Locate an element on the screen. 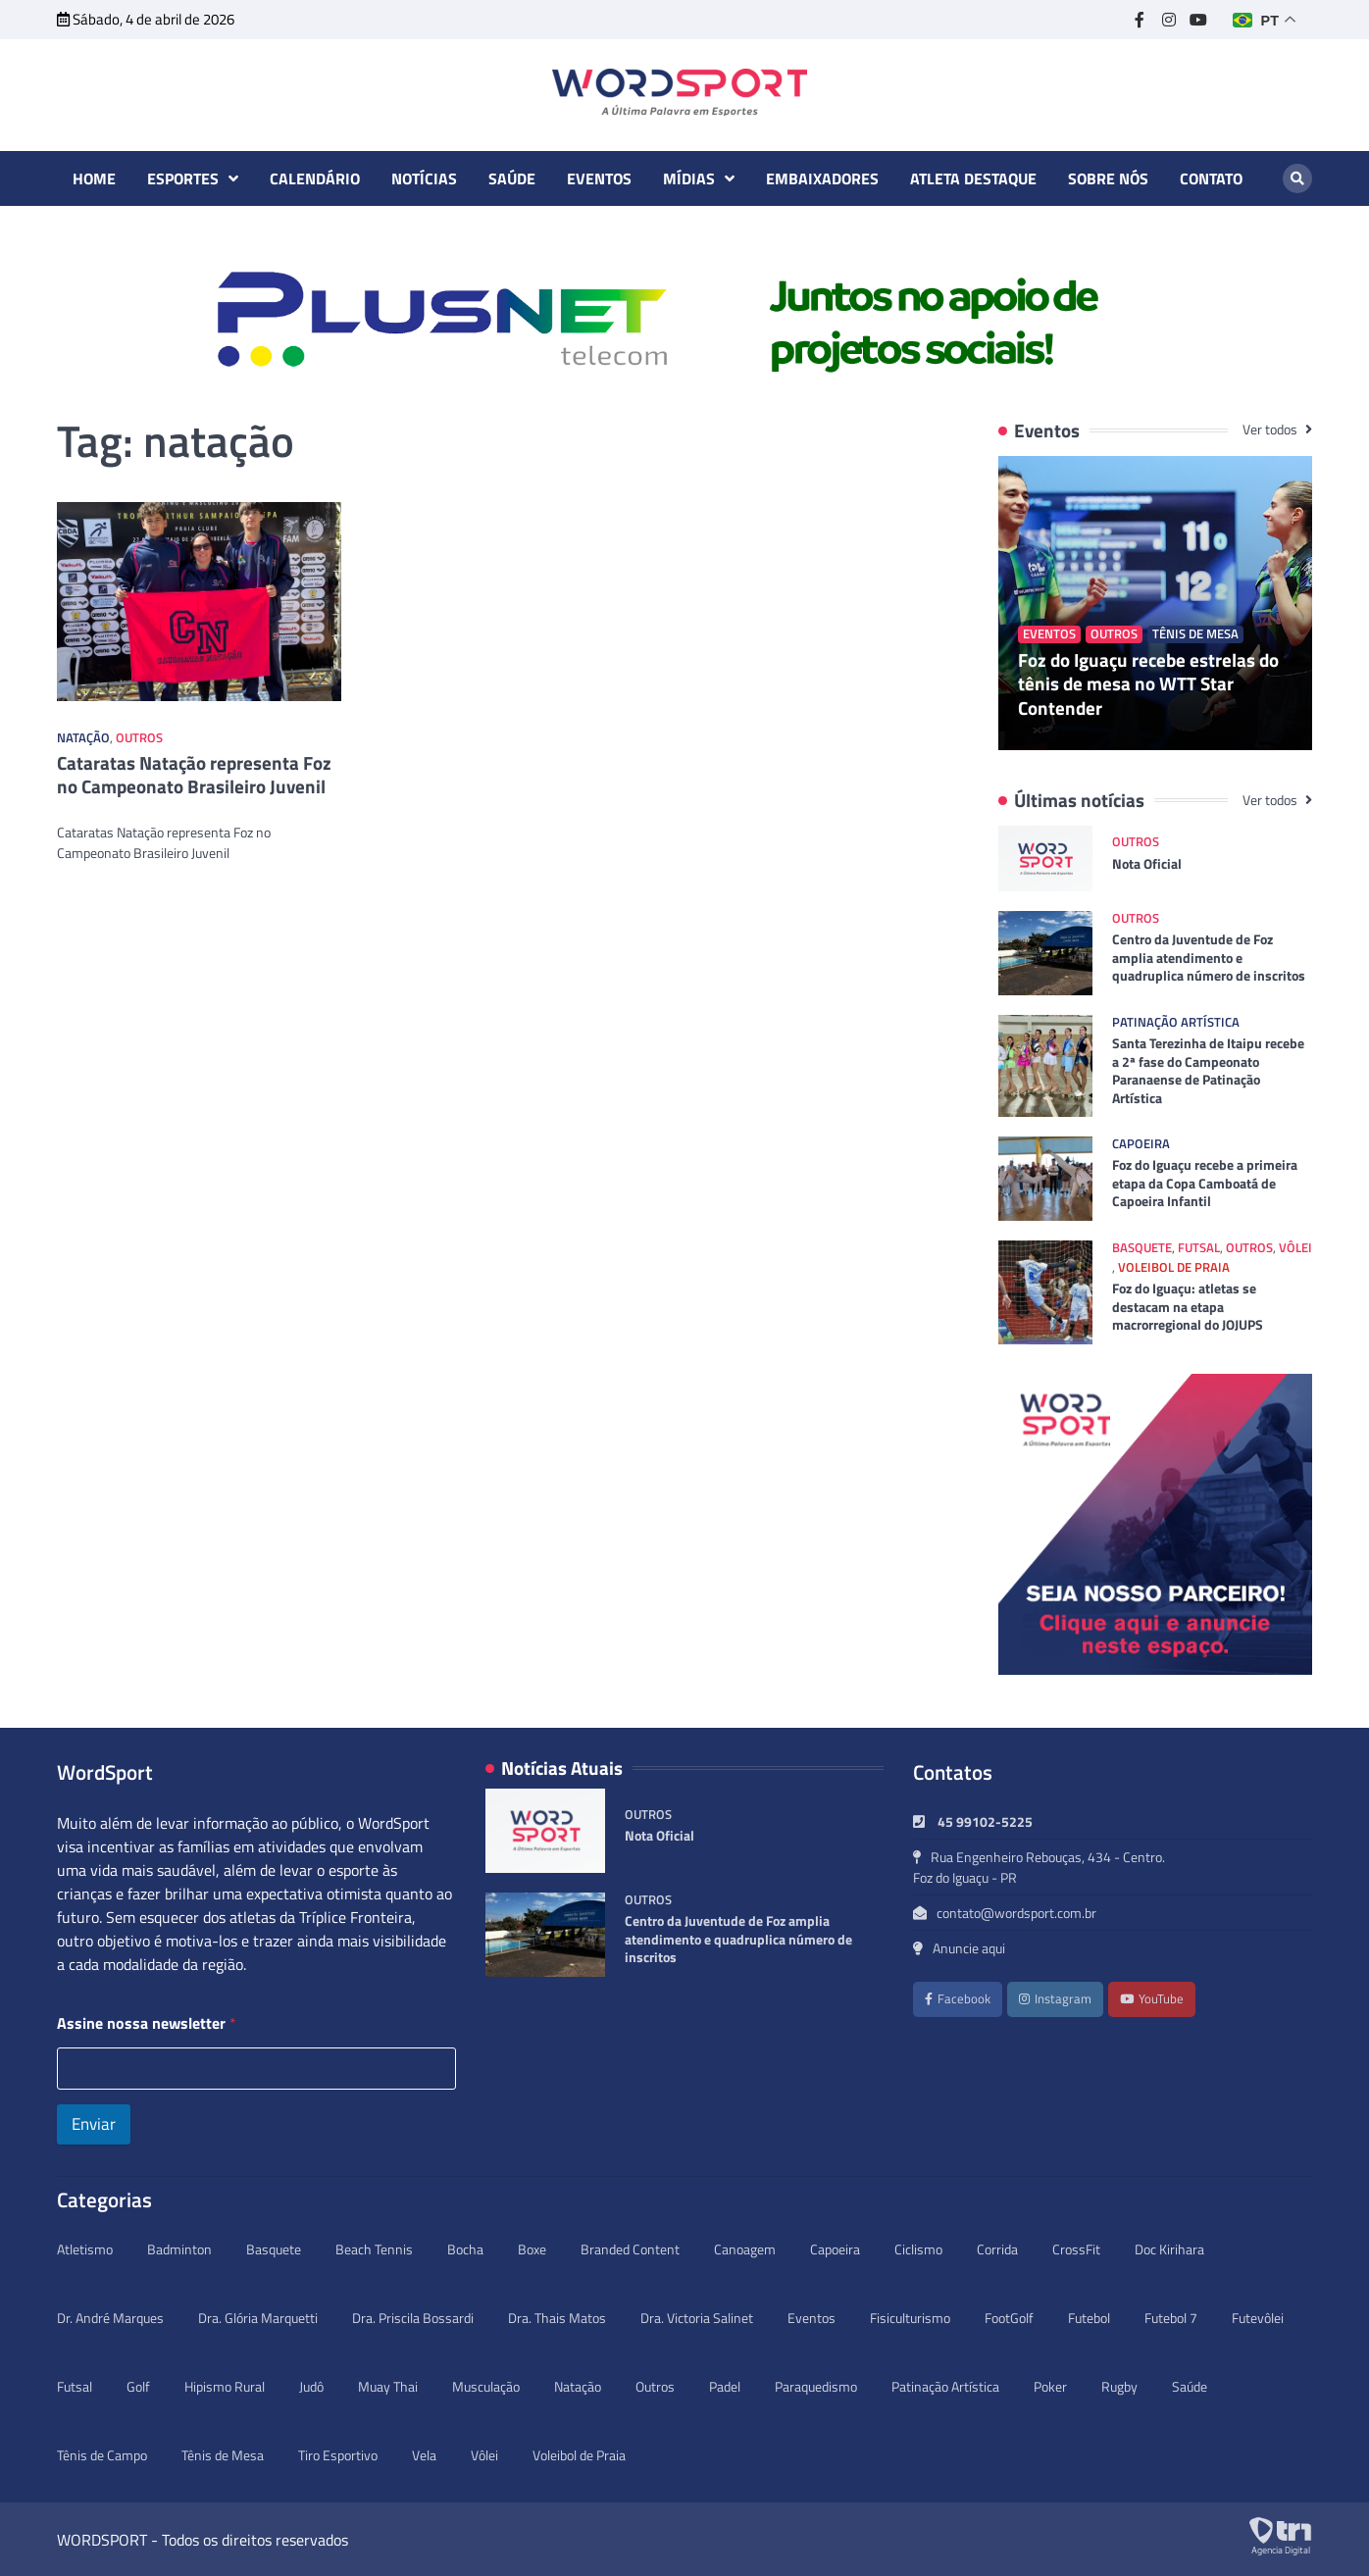 Image resolution: width=1369 pixels, height=2576 pixels. Boxe is located at coordinates (532, 2249).